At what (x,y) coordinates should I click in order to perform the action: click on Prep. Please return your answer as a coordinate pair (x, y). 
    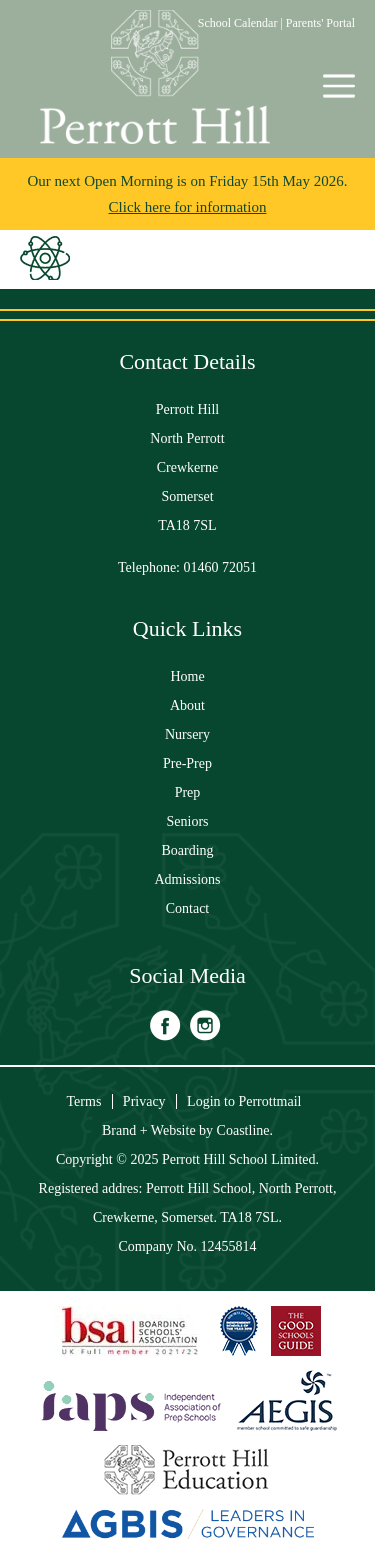
    Looking at the image, I should click on (188, 792).